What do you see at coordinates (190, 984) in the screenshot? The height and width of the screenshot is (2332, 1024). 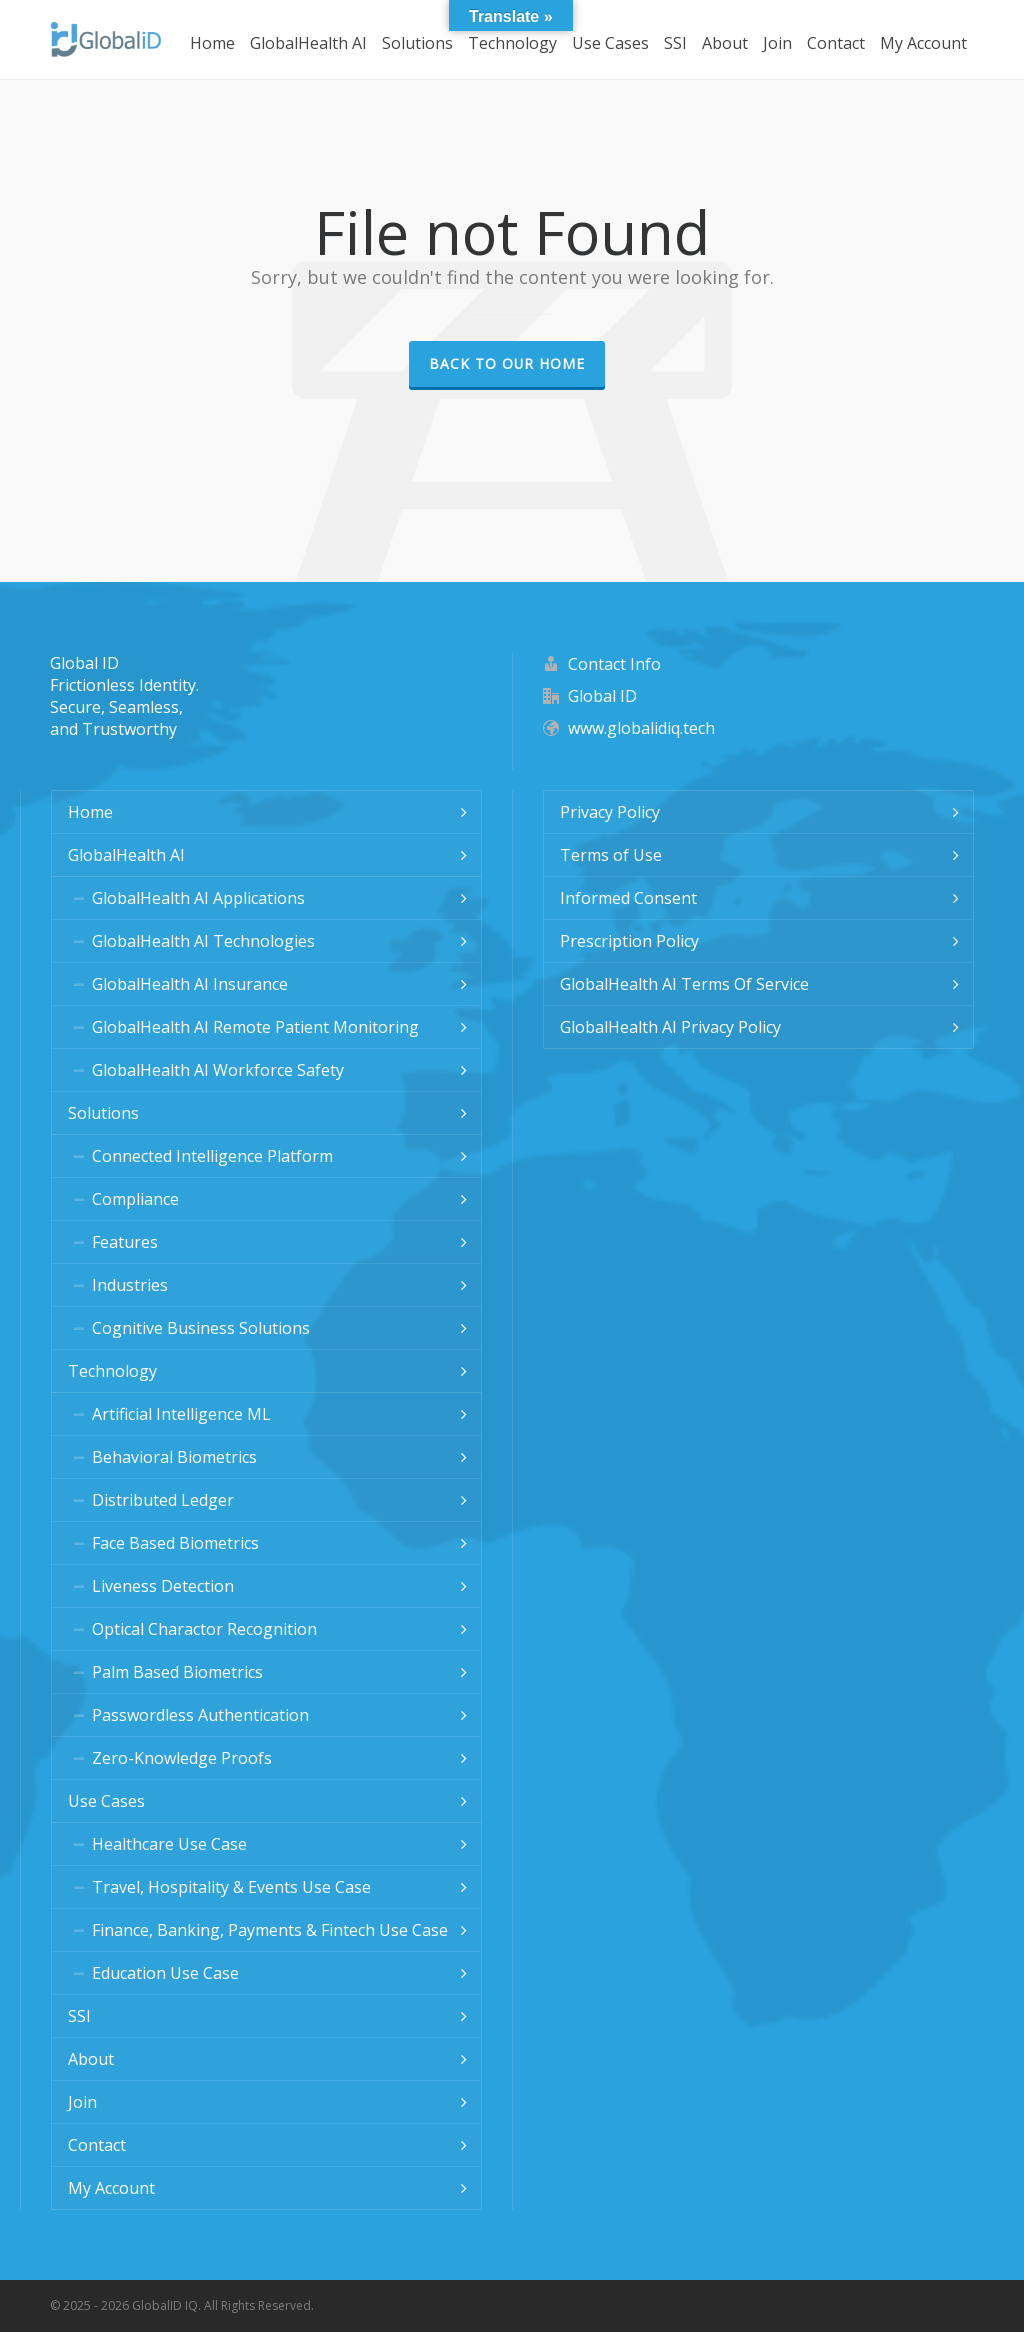 I see `GlobalHealth AI Insurance` at bounding box center [190, 984].